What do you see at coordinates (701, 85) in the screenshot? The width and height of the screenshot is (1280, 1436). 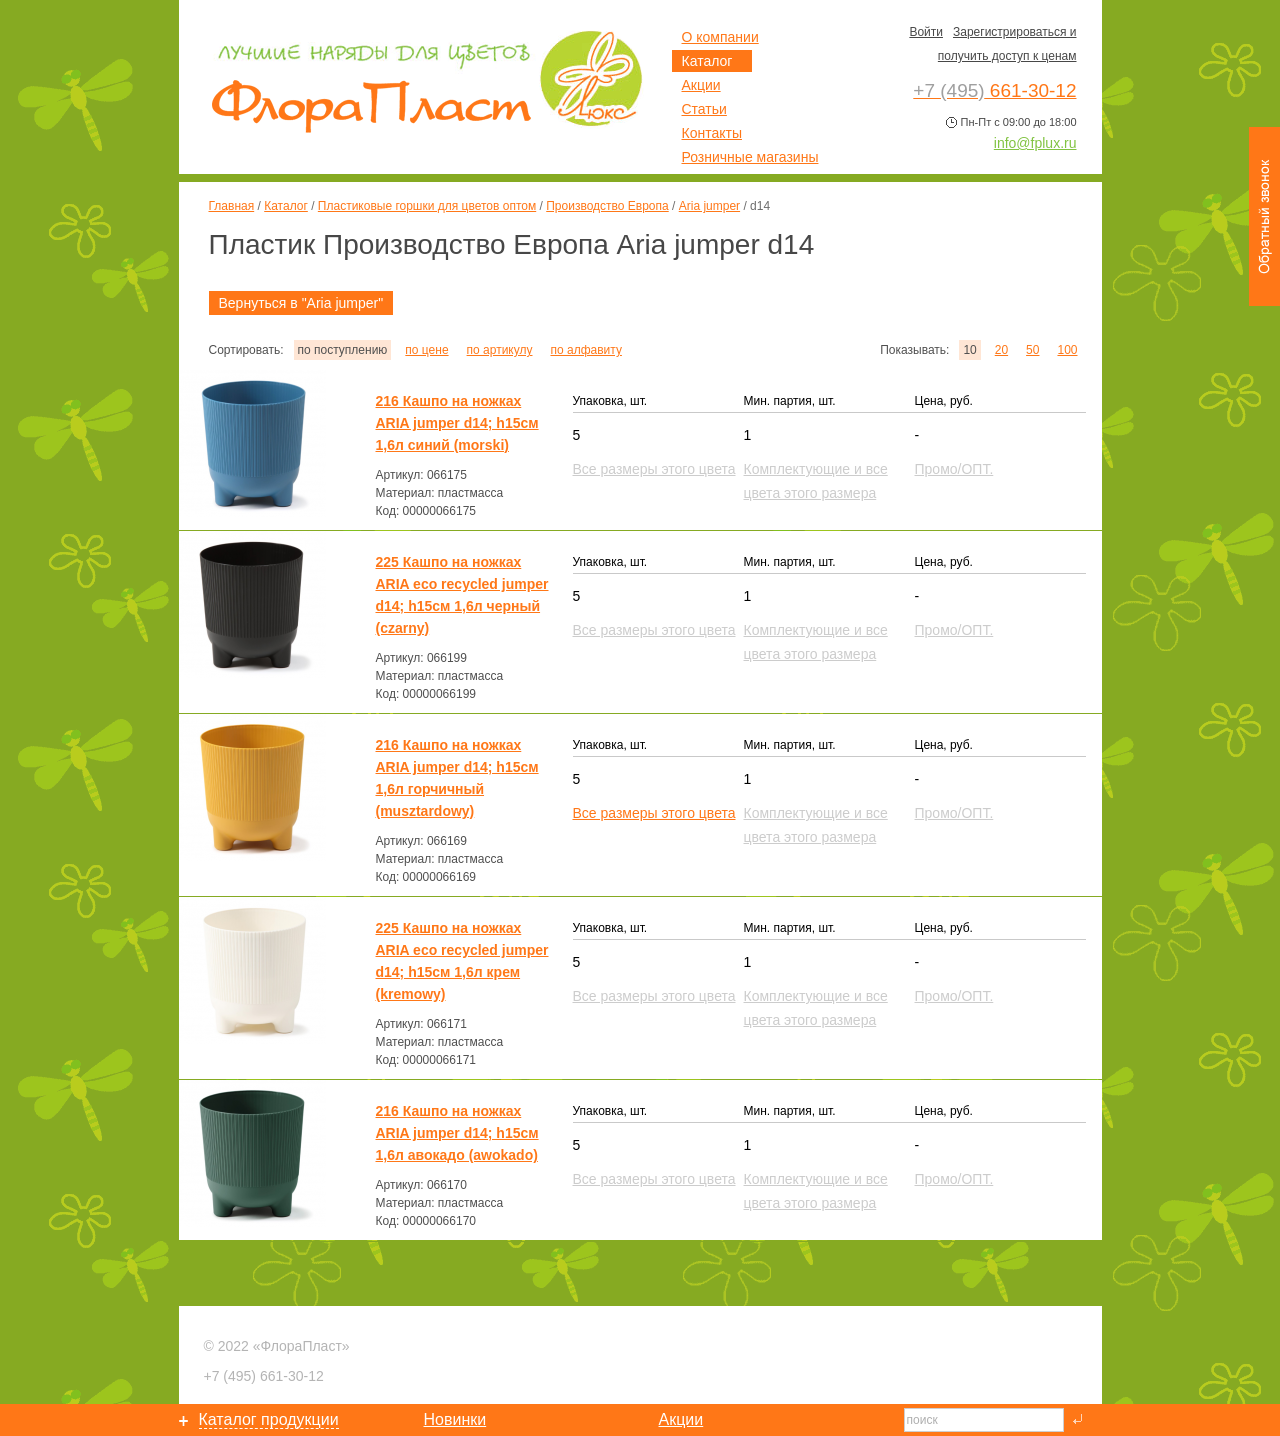 I see `Акции` at bounding box center [701, 85].